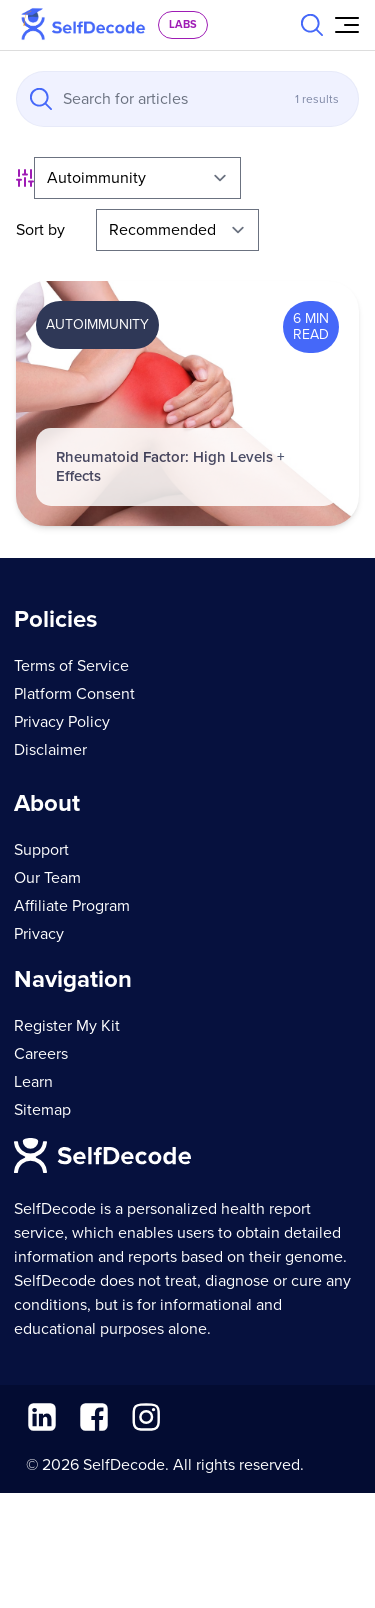 This screenshot has height=1608, width=375. Describe the element at coordinates (183, 24) in the screenshot. I see `labs` at that location.